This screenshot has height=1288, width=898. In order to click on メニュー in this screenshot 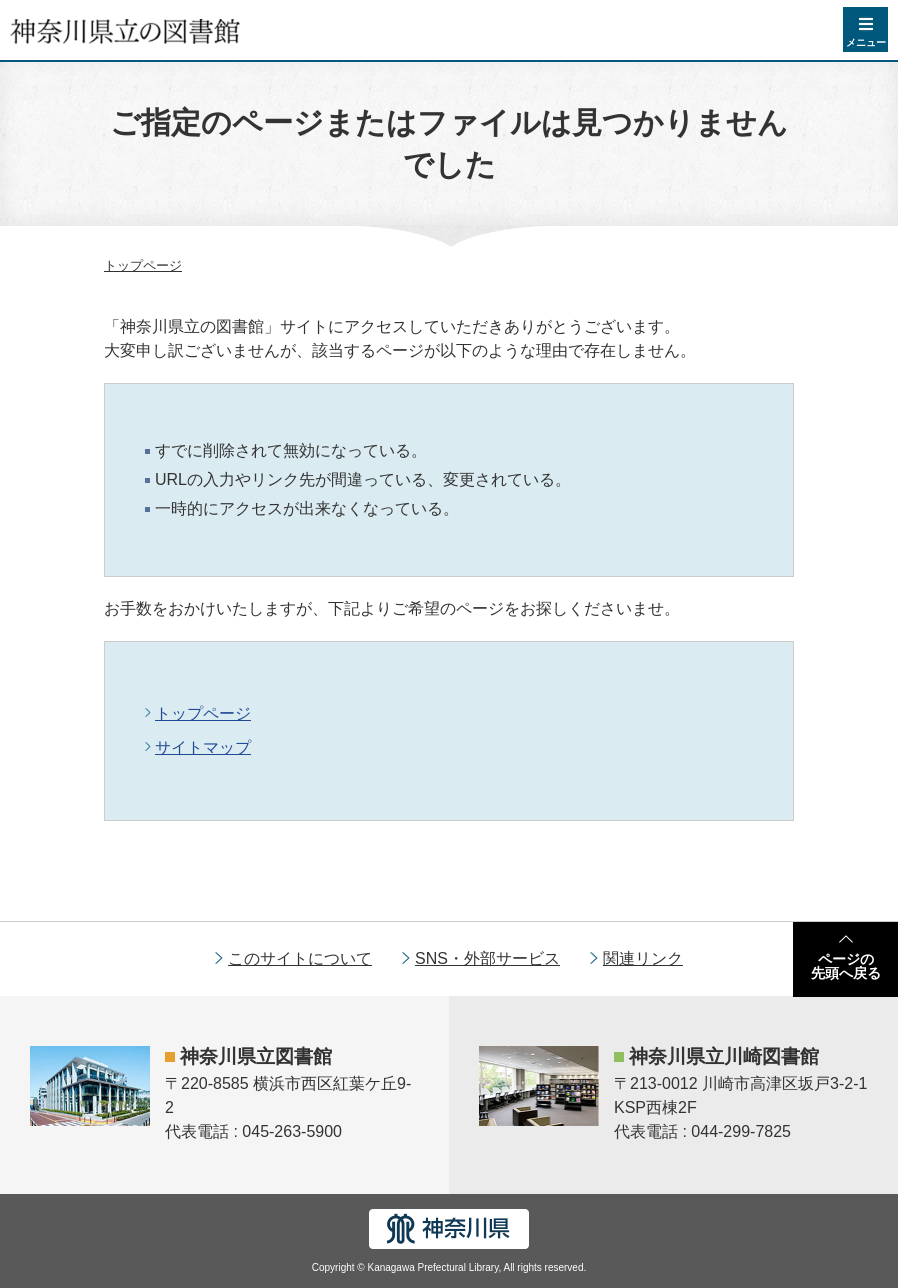, I will do `click(866, 42)`.